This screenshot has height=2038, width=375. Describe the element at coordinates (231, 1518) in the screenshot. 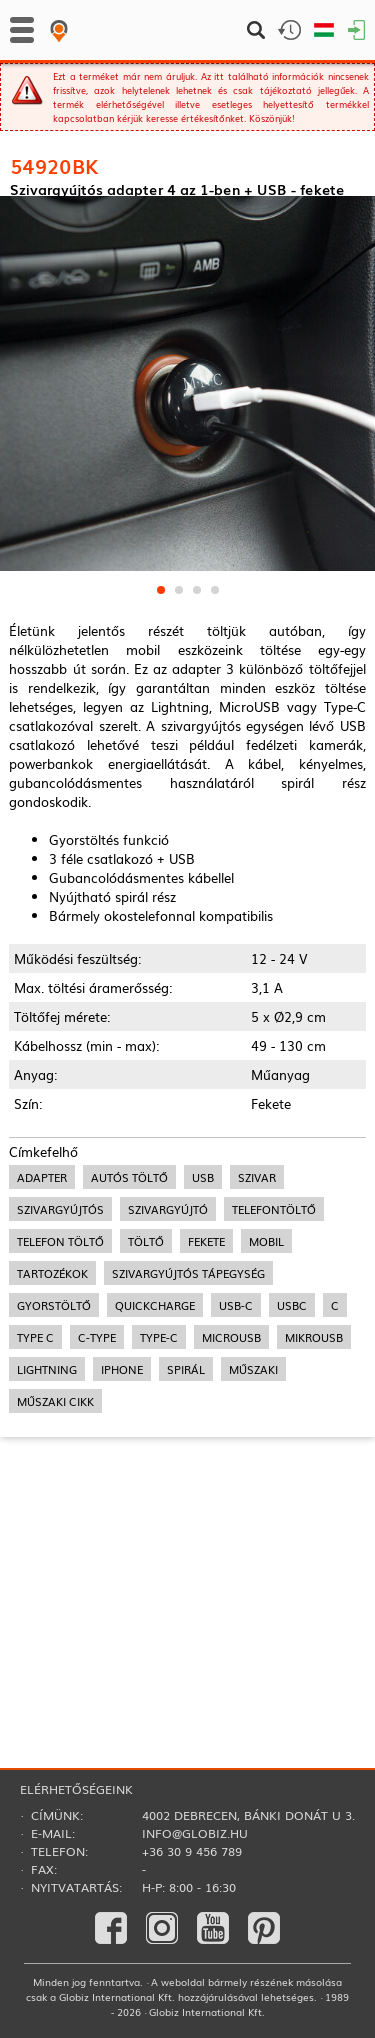

I see `microUSB` at that location.